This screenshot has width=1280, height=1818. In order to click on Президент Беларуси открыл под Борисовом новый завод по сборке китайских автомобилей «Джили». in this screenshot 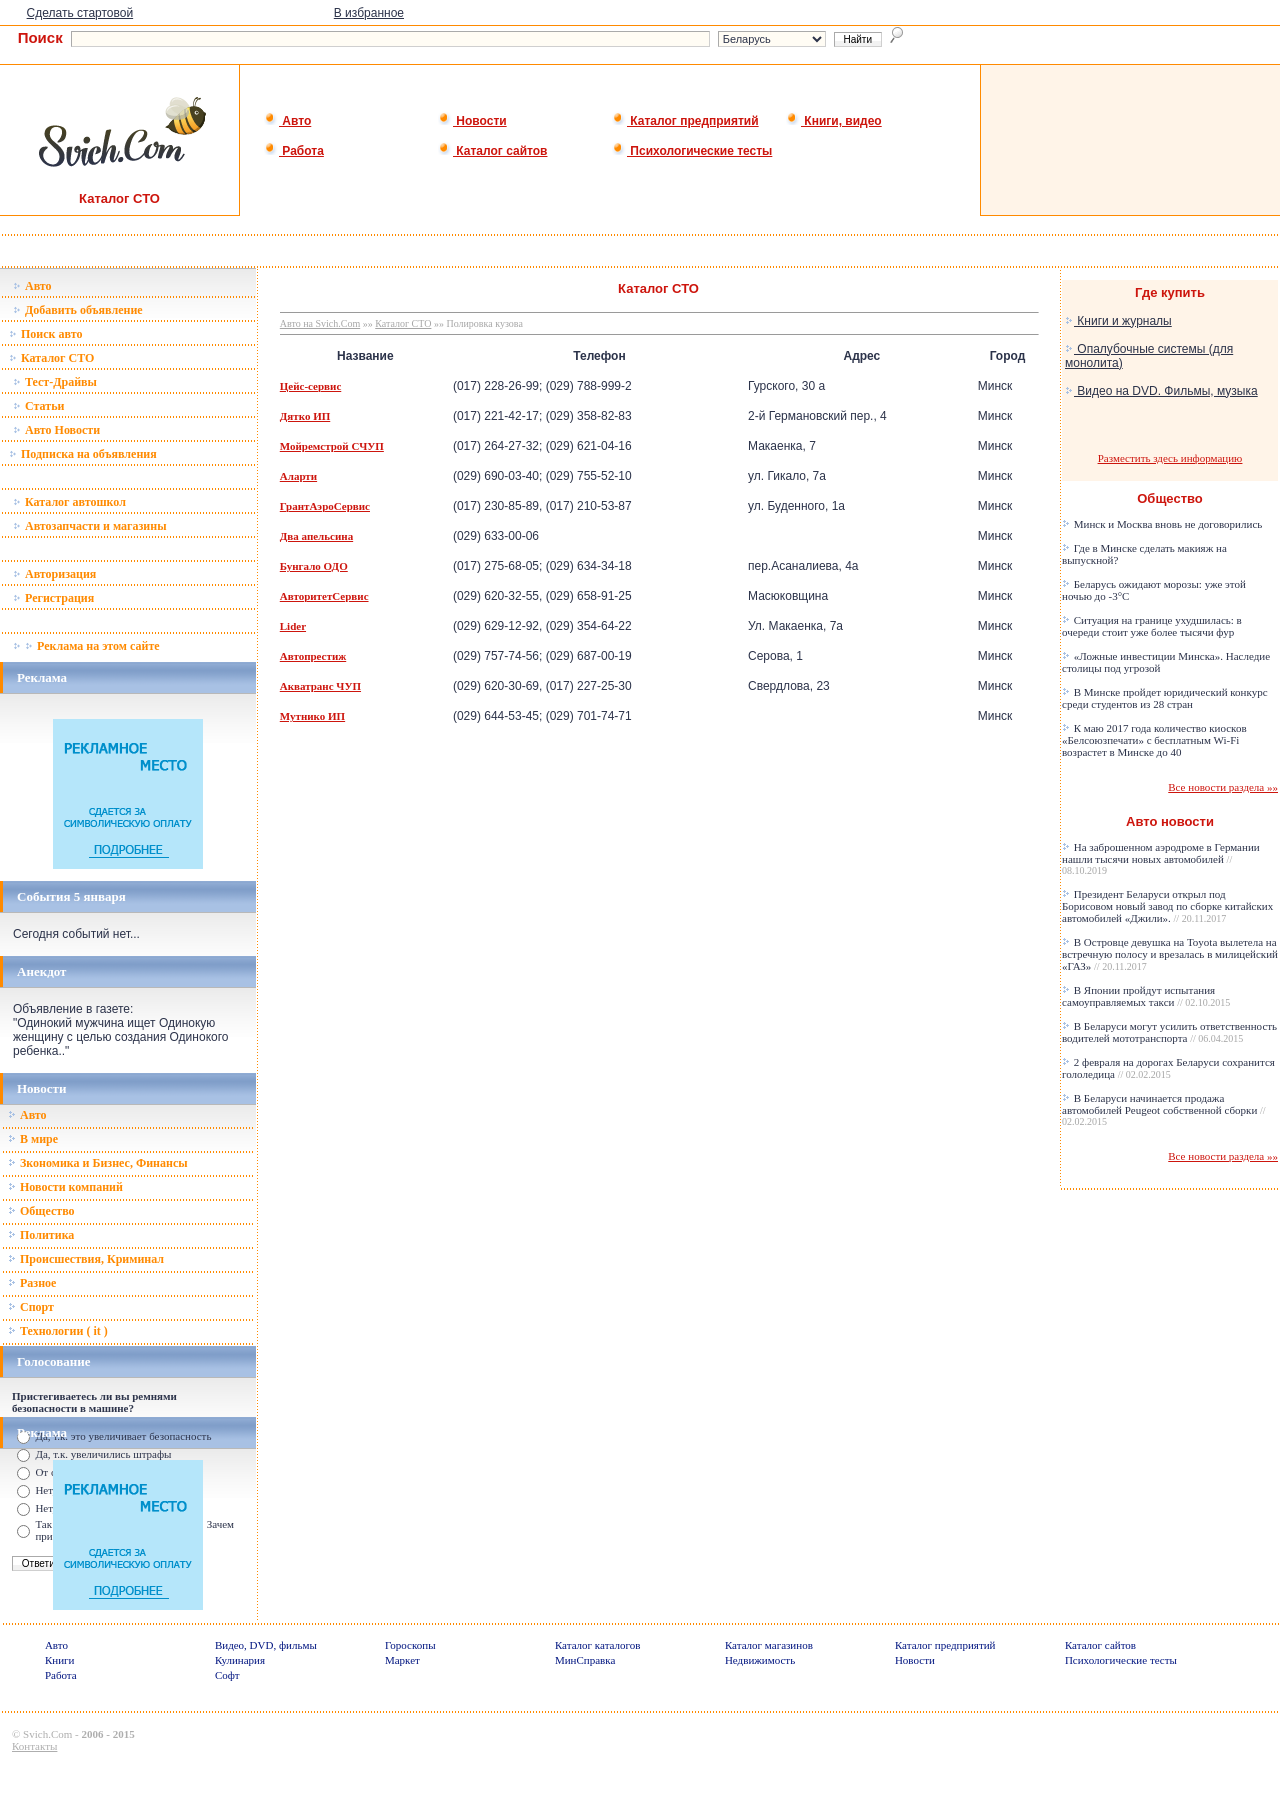, I will do `click(1167, 906)`.